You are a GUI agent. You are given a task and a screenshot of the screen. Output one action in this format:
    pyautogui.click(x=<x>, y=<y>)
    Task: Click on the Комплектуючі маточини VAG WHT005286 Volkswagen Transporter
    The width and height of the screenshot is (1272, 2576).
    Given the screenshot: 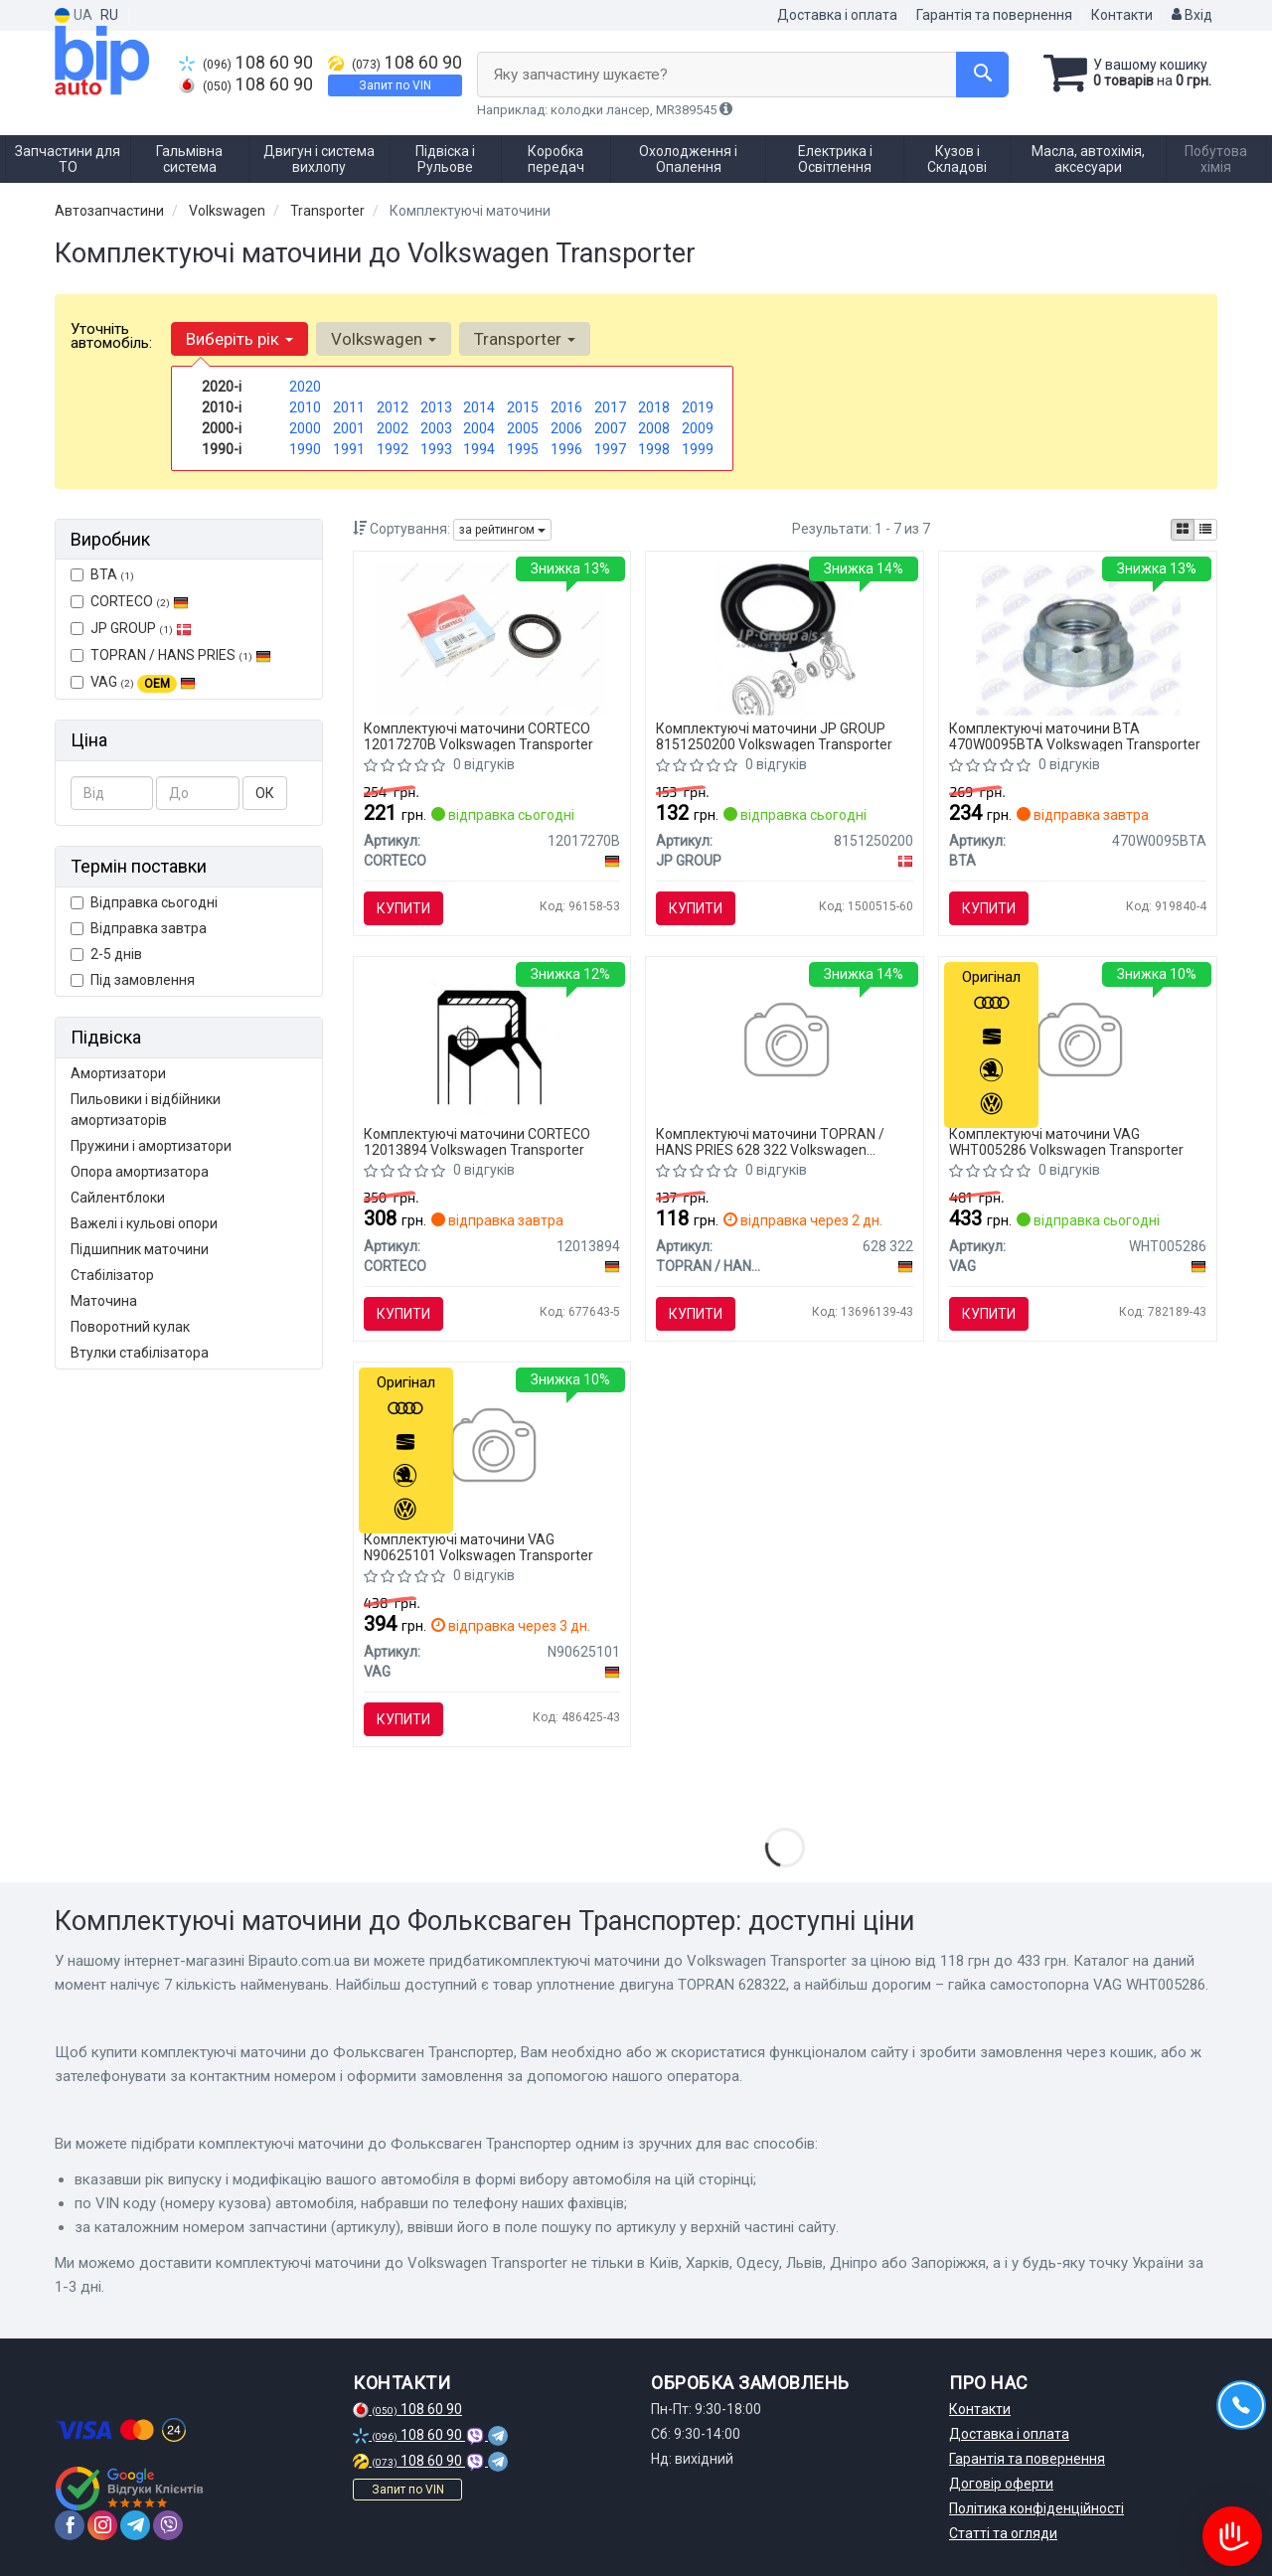 What is the action you would take?
    pyautogui.click(x=1066, y=1141)
    